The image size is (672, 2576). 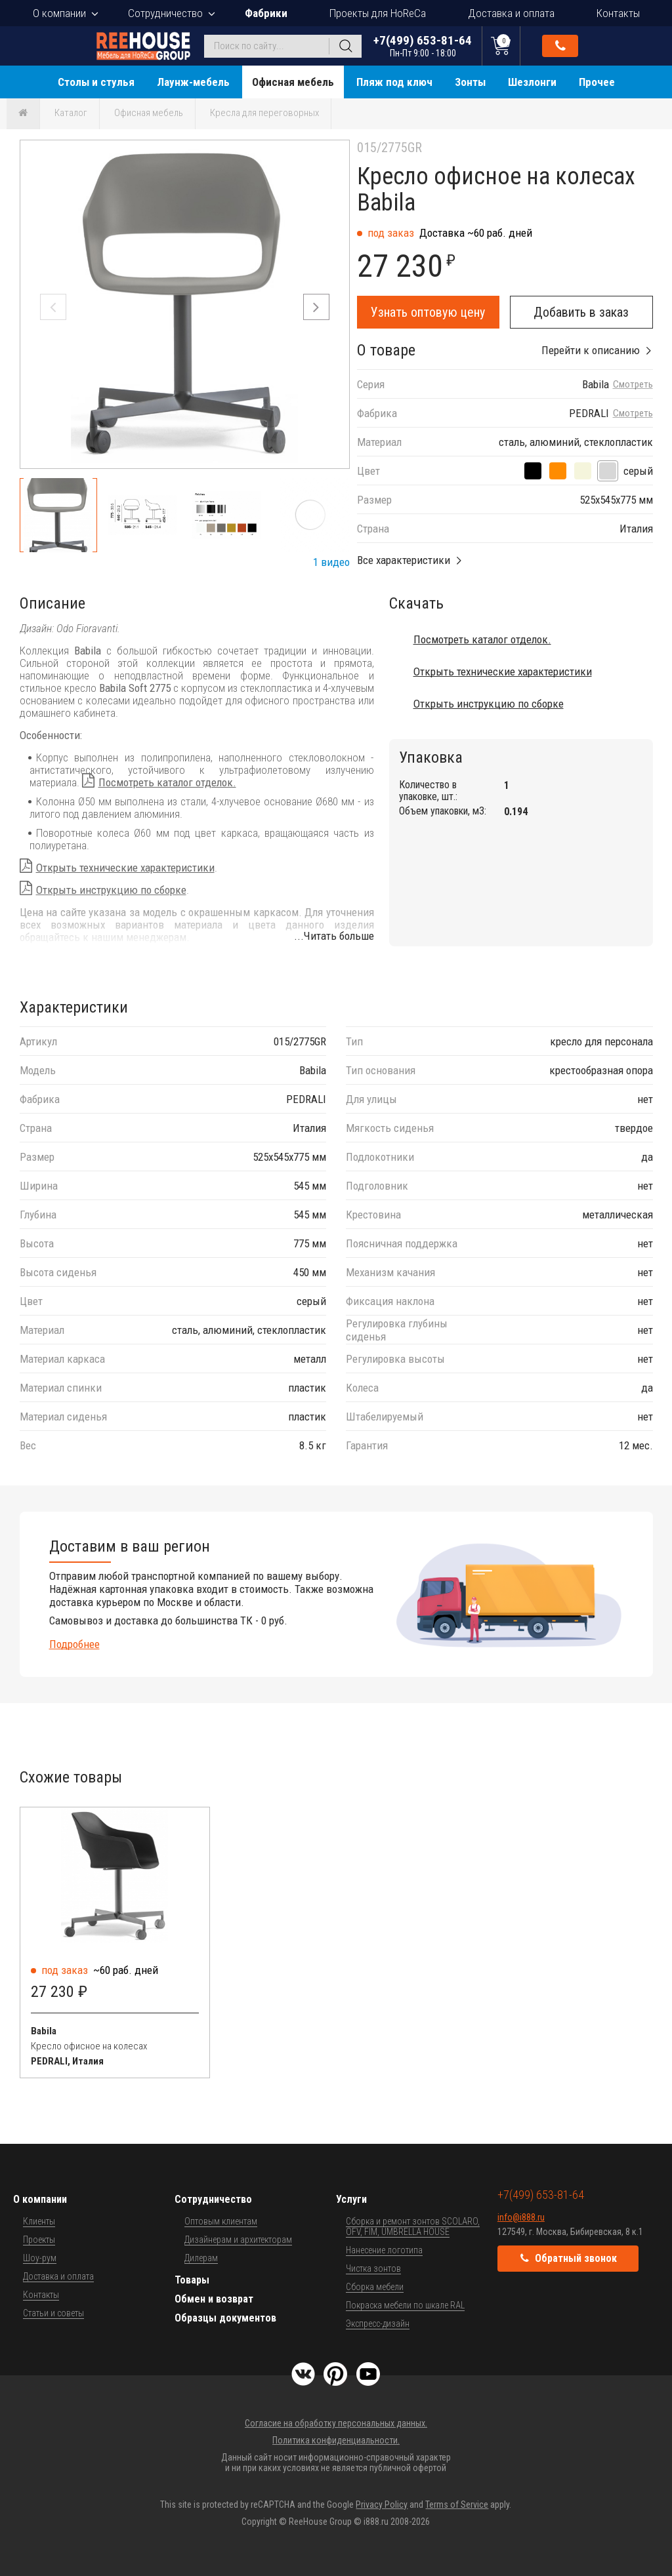 I want to click on [песочный], so click(x=582, y=470).